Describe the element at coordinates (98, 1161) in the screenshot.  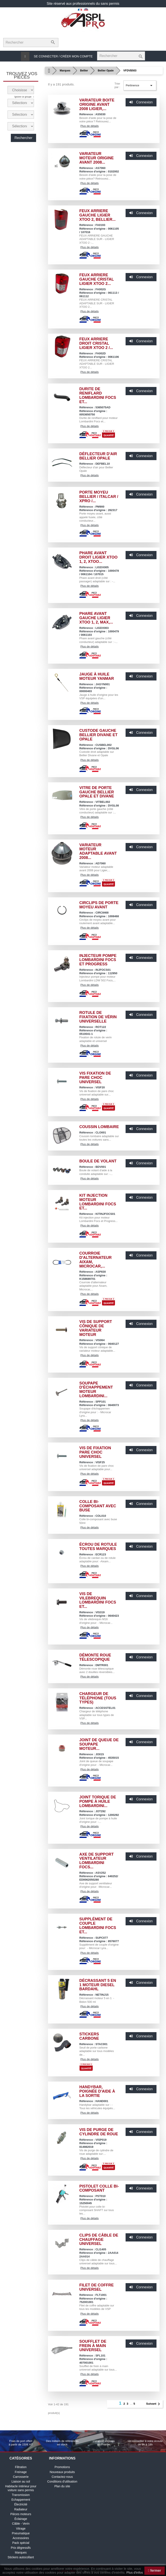
I see `BOULE DE VOLANT` at that location.